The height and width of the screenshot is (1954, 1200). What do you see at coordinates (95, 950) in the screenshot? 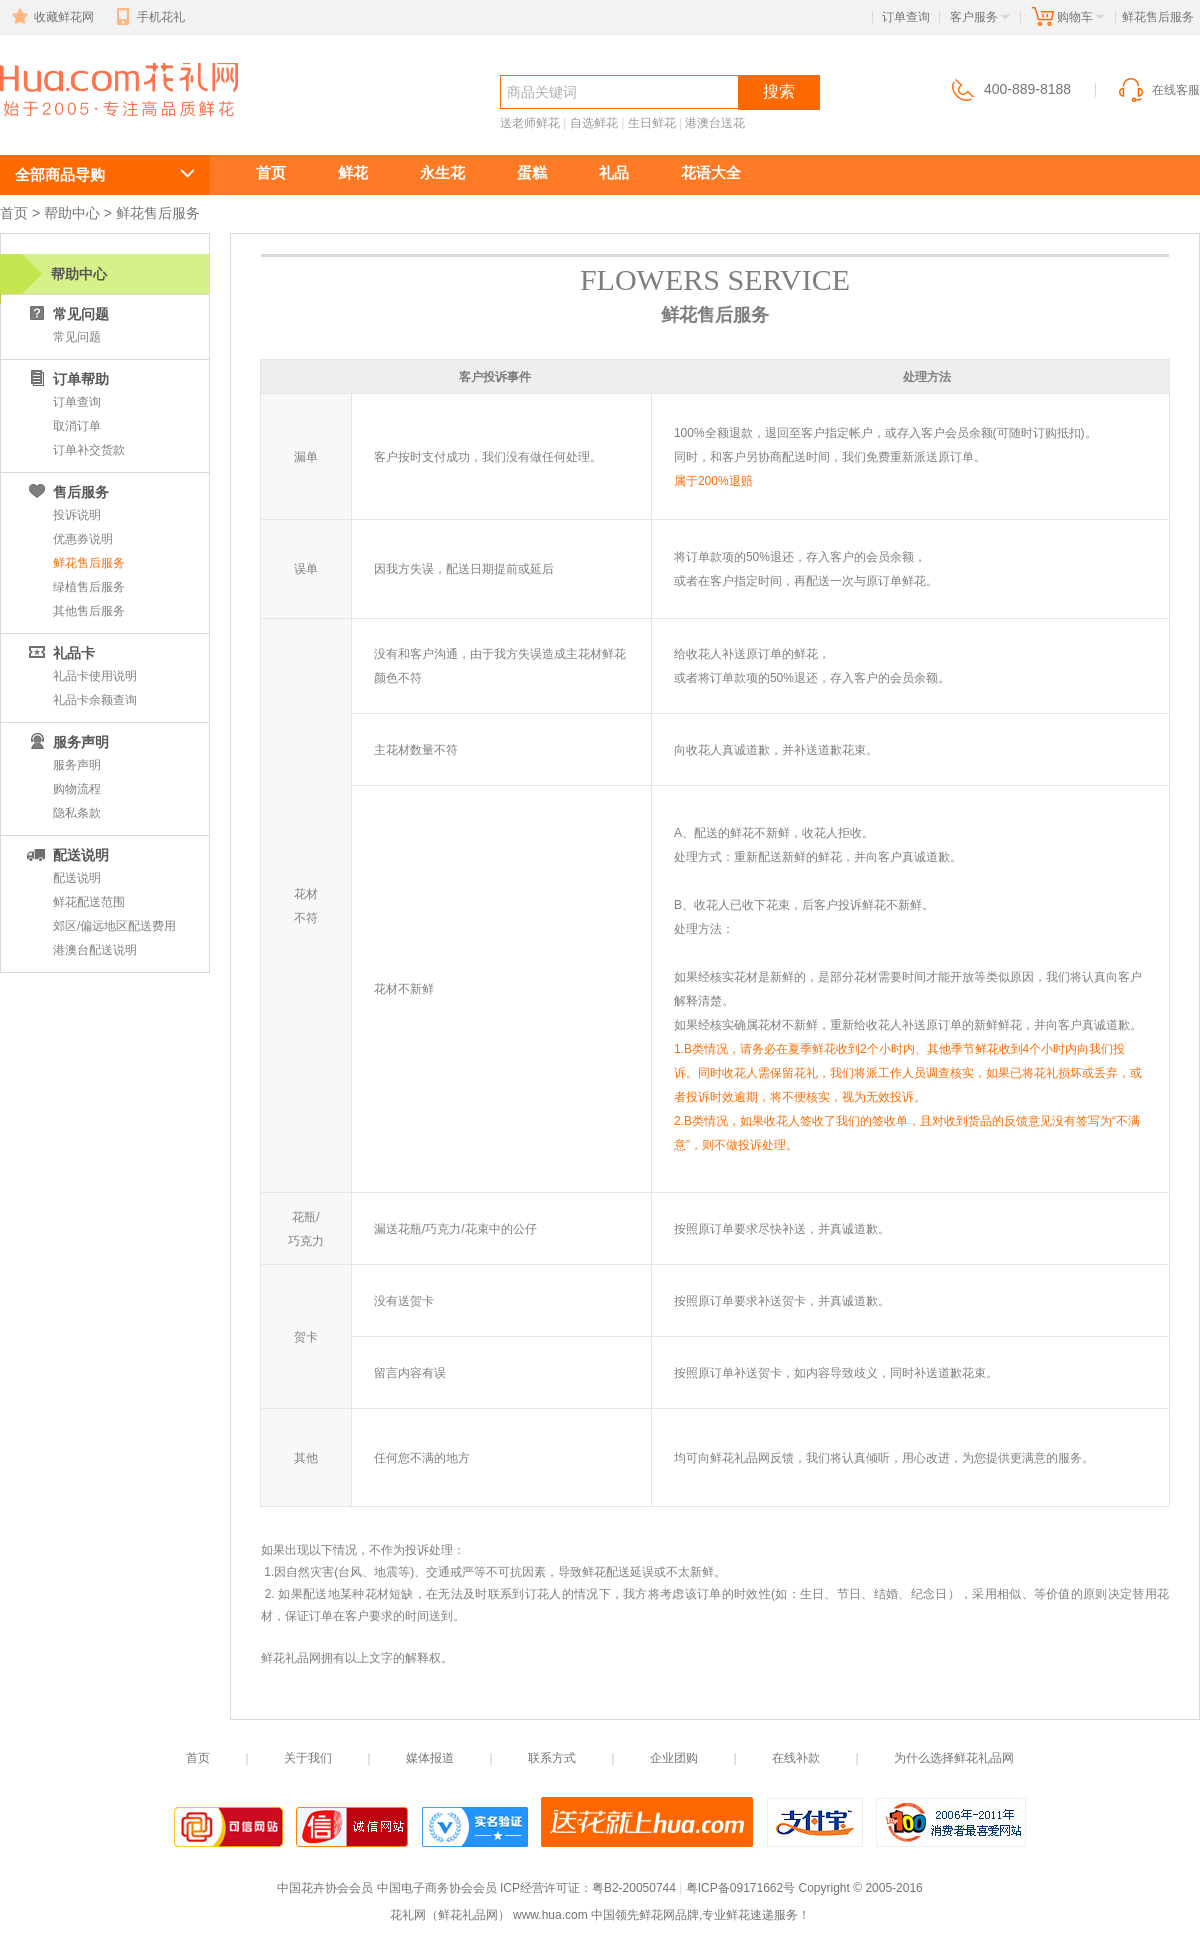
I see `港澳台配送说明` at bounding box center [95, 950].